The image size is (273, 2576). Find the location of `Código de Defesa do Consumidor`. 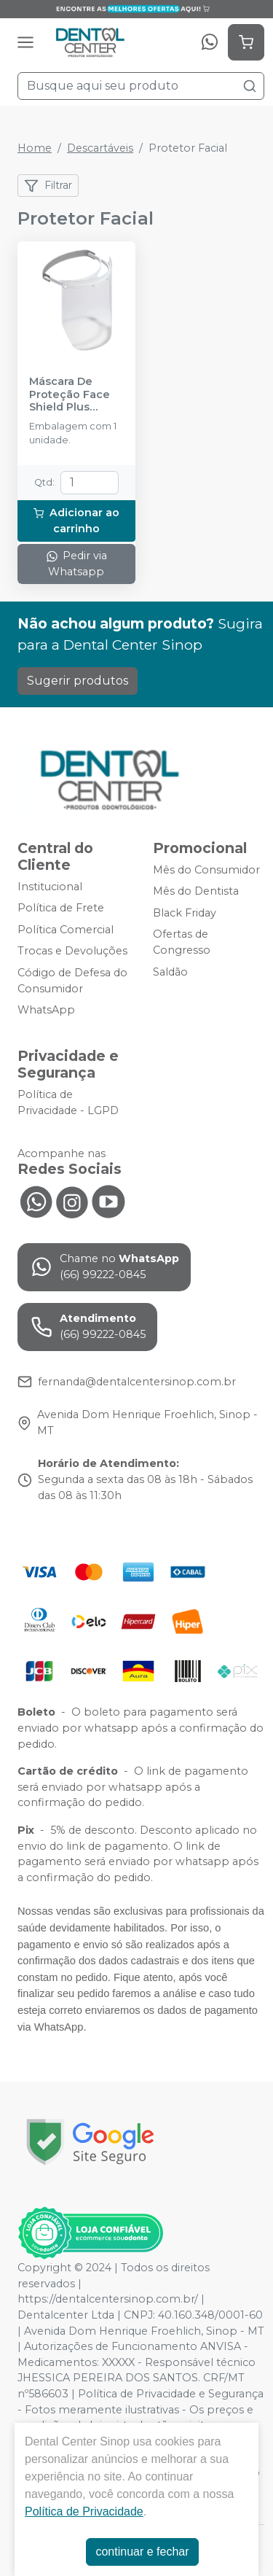

Código de Defesa do Consumidor is located at coordinates (72, 980).